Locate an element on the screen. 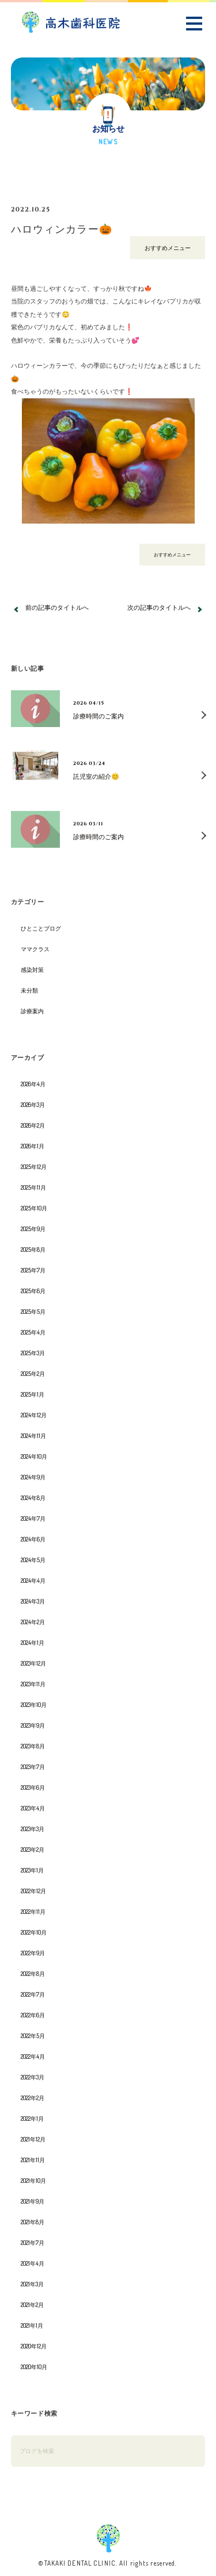  2024年9月 is located at coordinates (33, 1477).